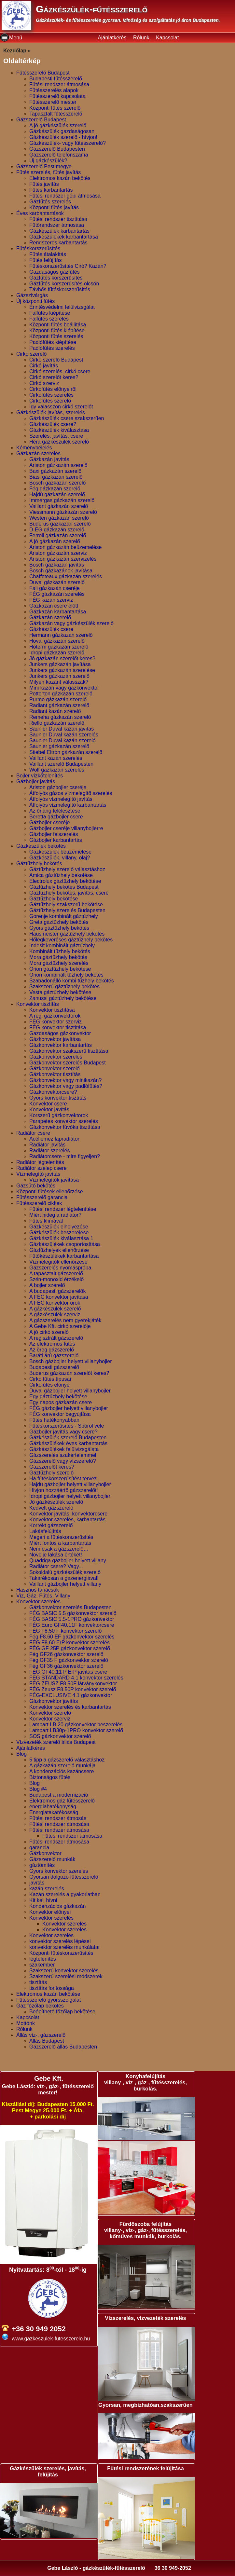 The image size is (235, 2576). Describe the element at coordinates (58, 957) in the screenshot. I see `Mora gáztűzhely bekötés` at that location.